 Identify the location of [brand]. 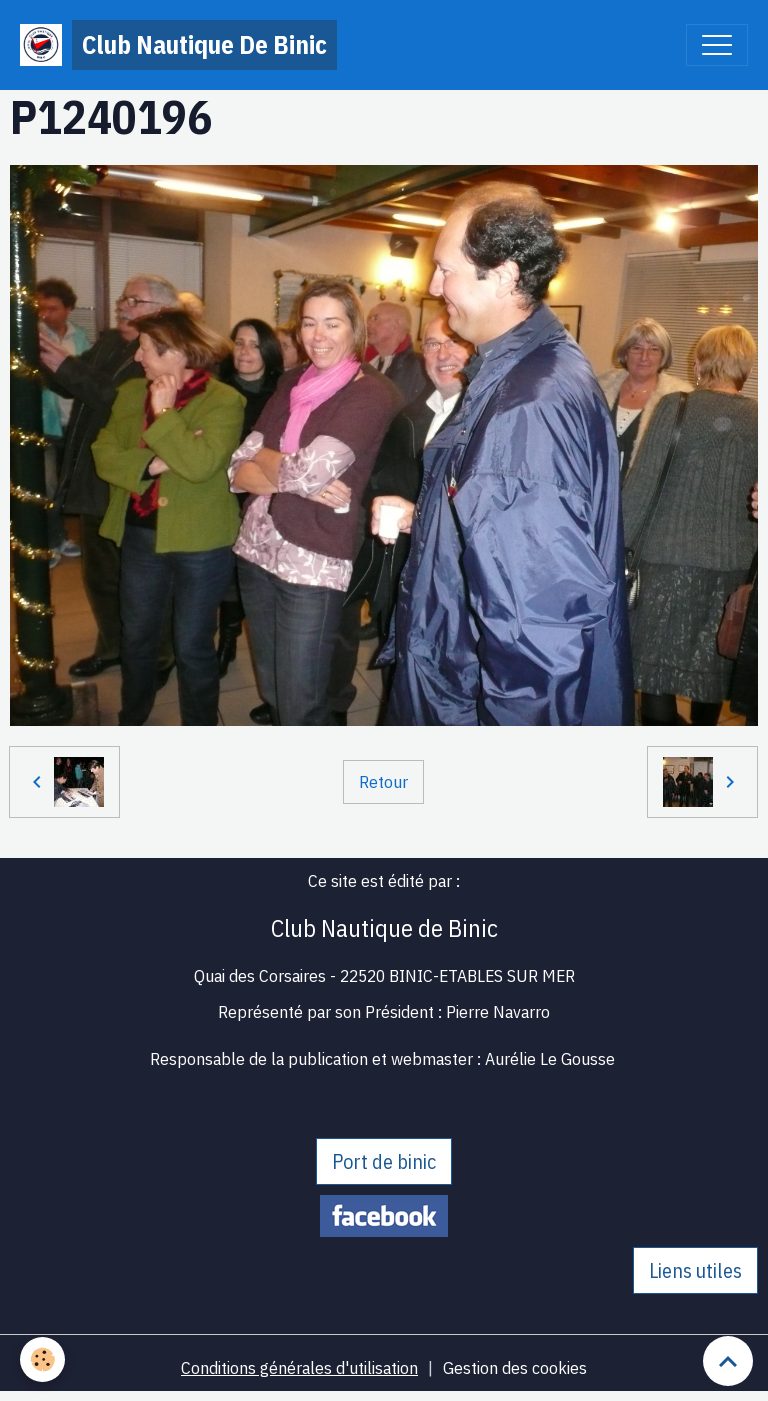
(178, 45).